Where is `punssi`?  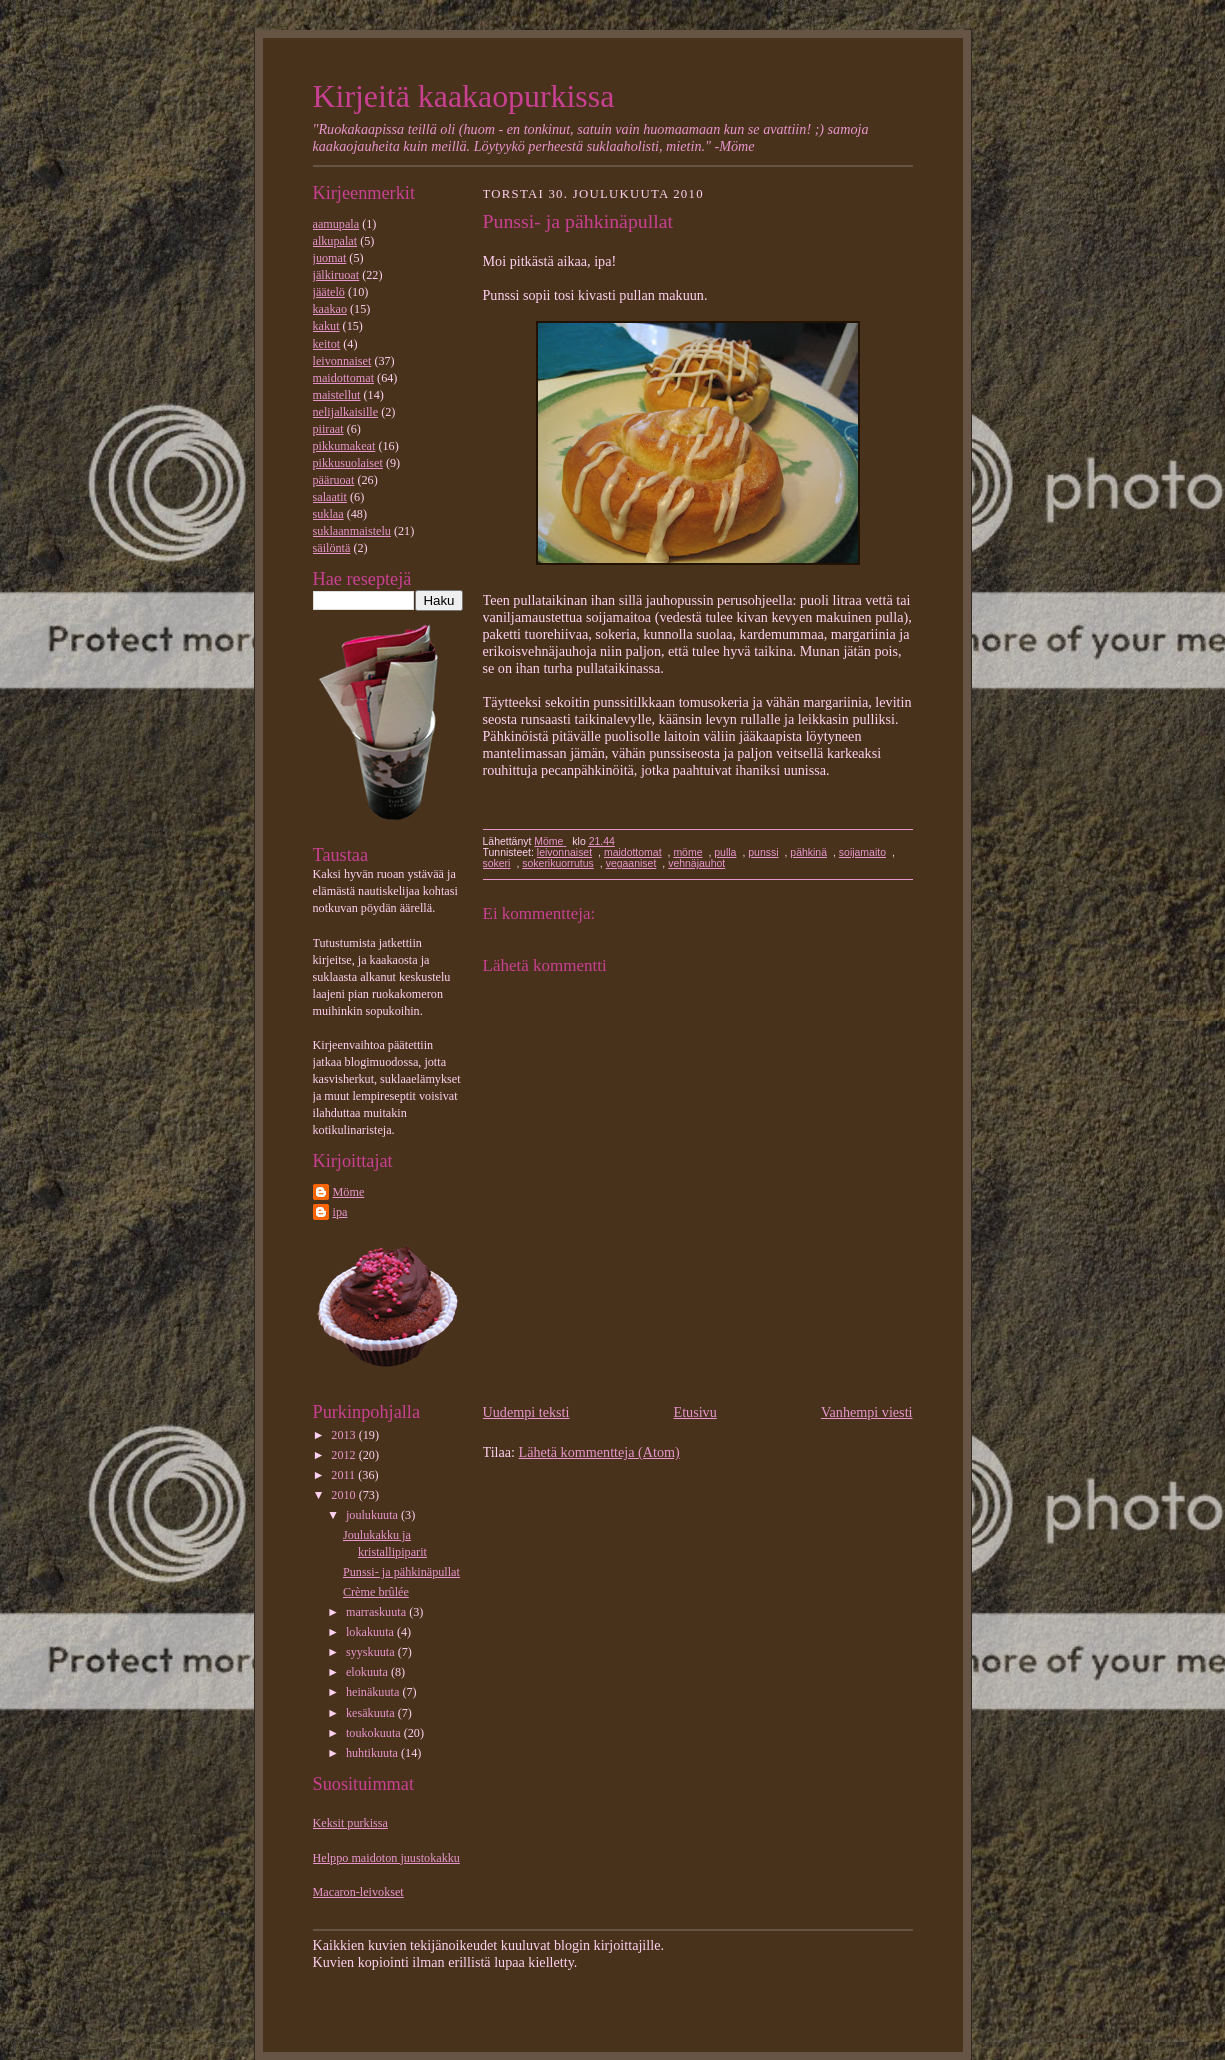
punssi is located at coordinates (763, 852).